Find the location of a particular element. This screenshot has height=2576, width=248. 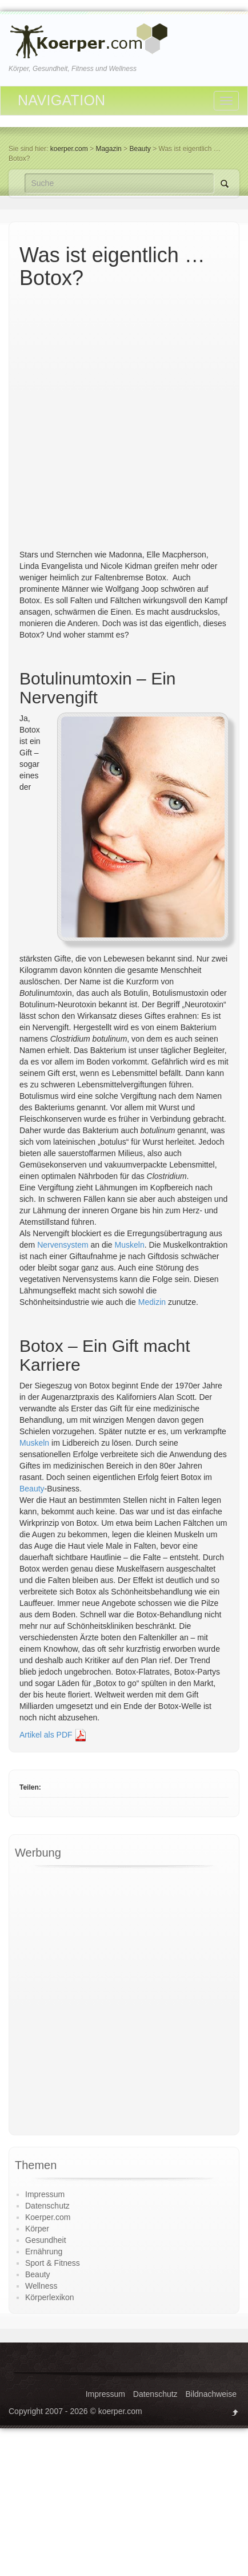

Muskeln is located at coordinates (130, 1244).